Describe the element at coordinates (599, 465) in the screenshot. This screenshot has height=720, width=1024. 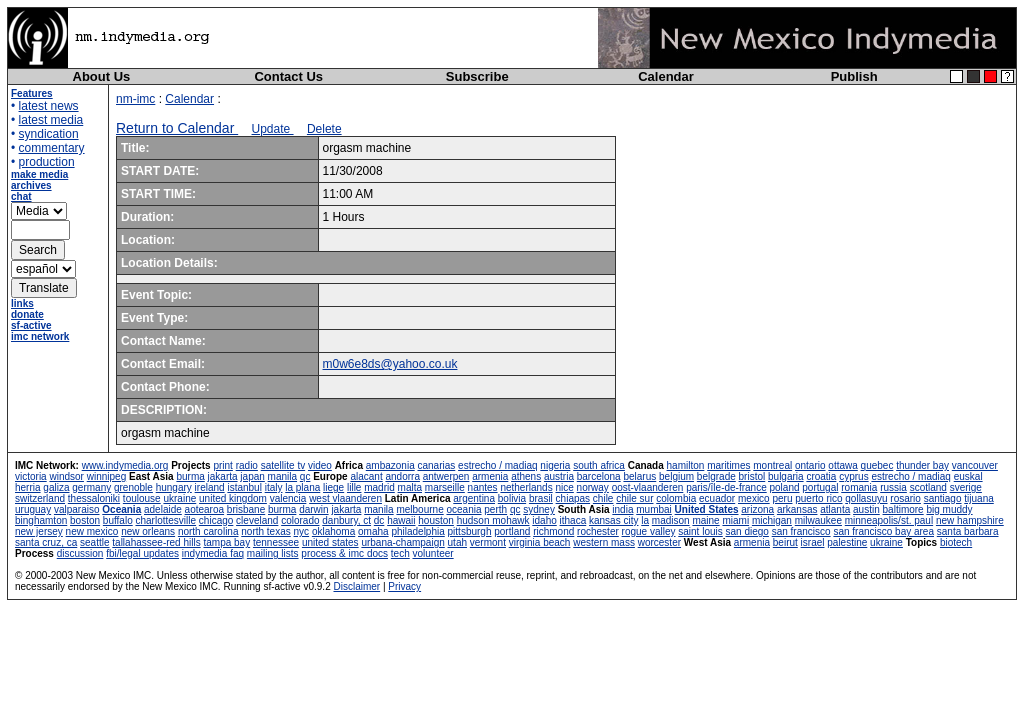
I see `south africa` at that location.